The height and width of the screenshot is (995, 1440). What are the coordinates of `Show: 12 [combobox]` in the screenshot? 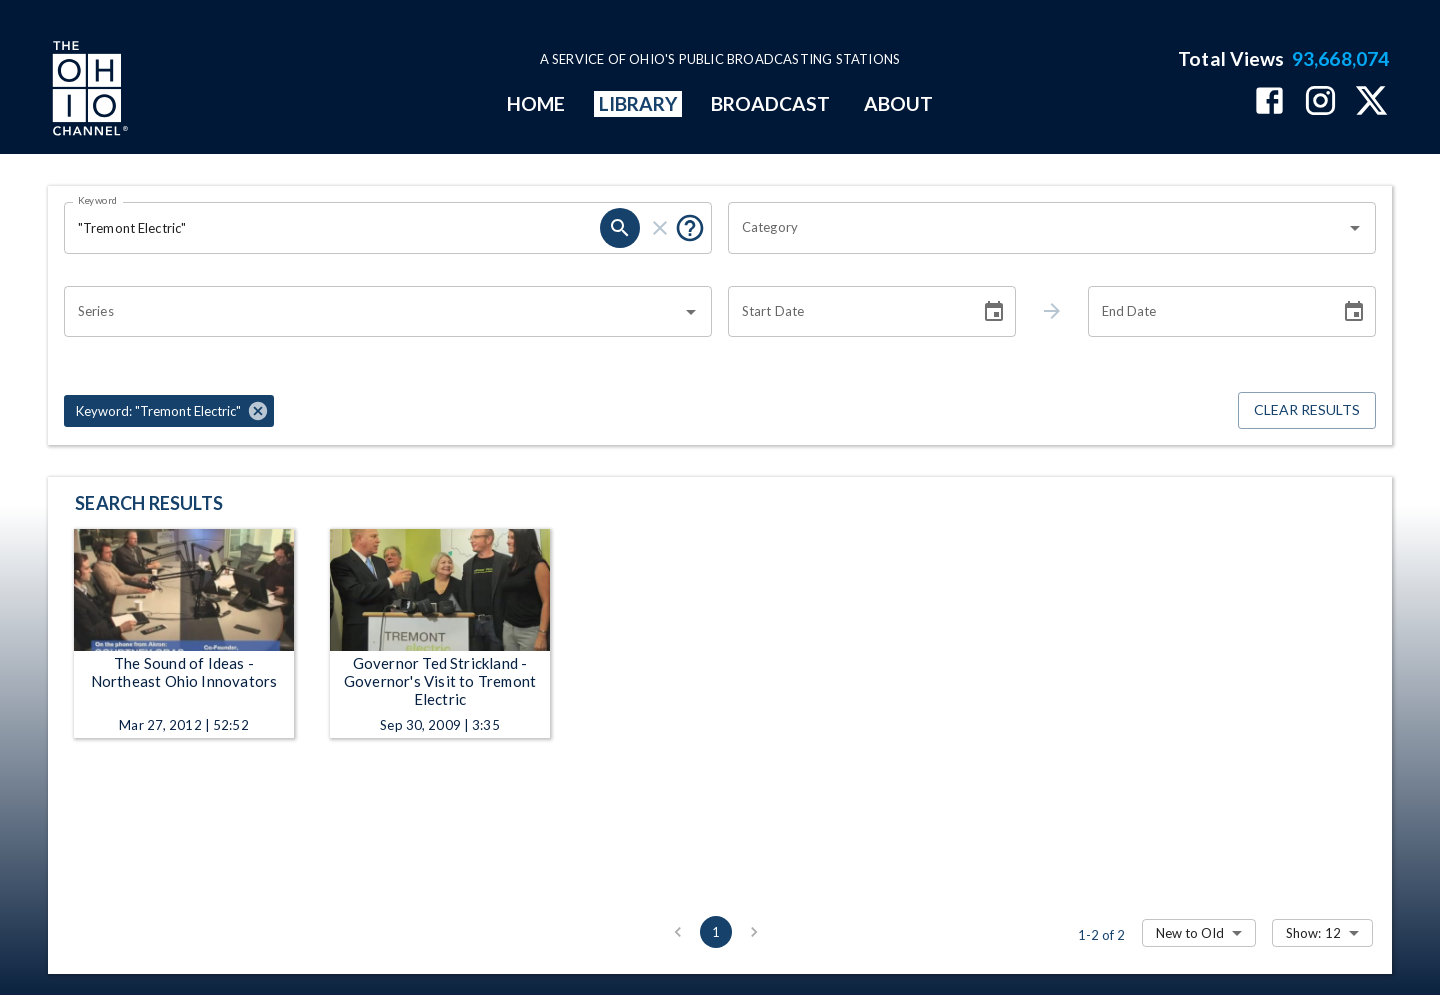 It's located at (1313, 933).